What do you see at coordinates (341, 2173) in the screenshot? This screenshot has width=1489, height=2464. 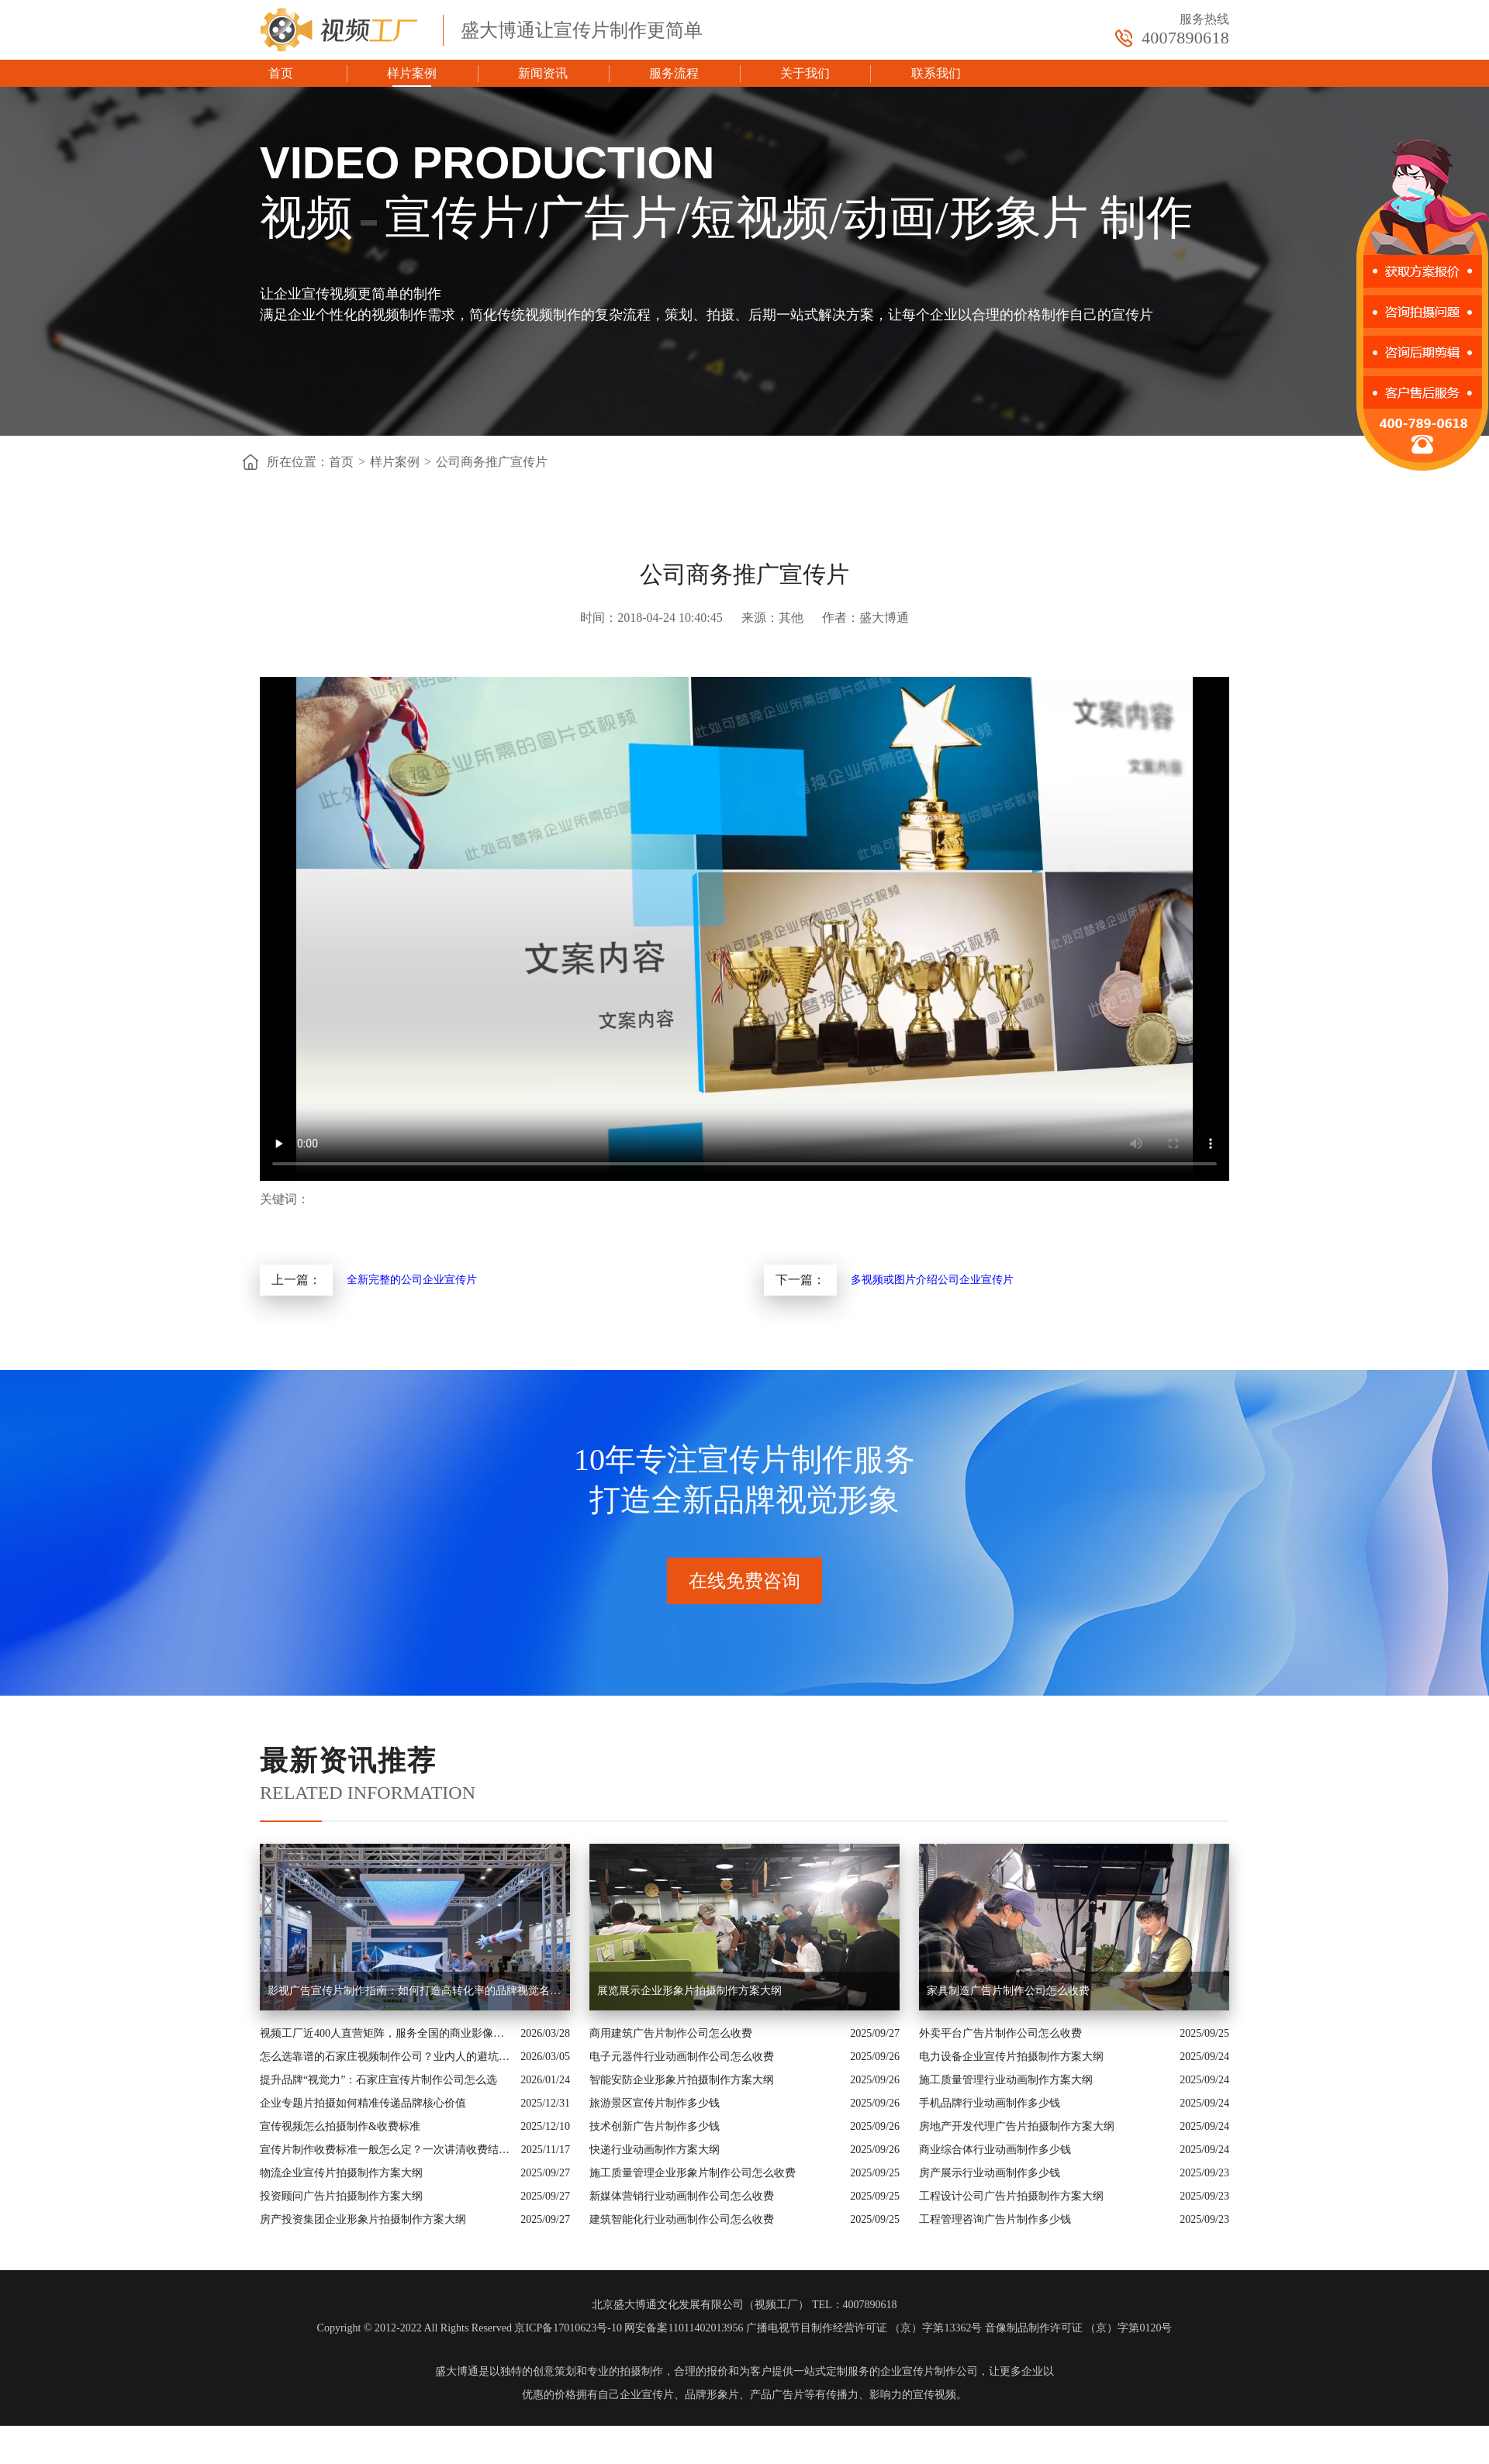 I see `物流企业宣传片拍摄制作方案大纲` at bounding box center [341, 2173].